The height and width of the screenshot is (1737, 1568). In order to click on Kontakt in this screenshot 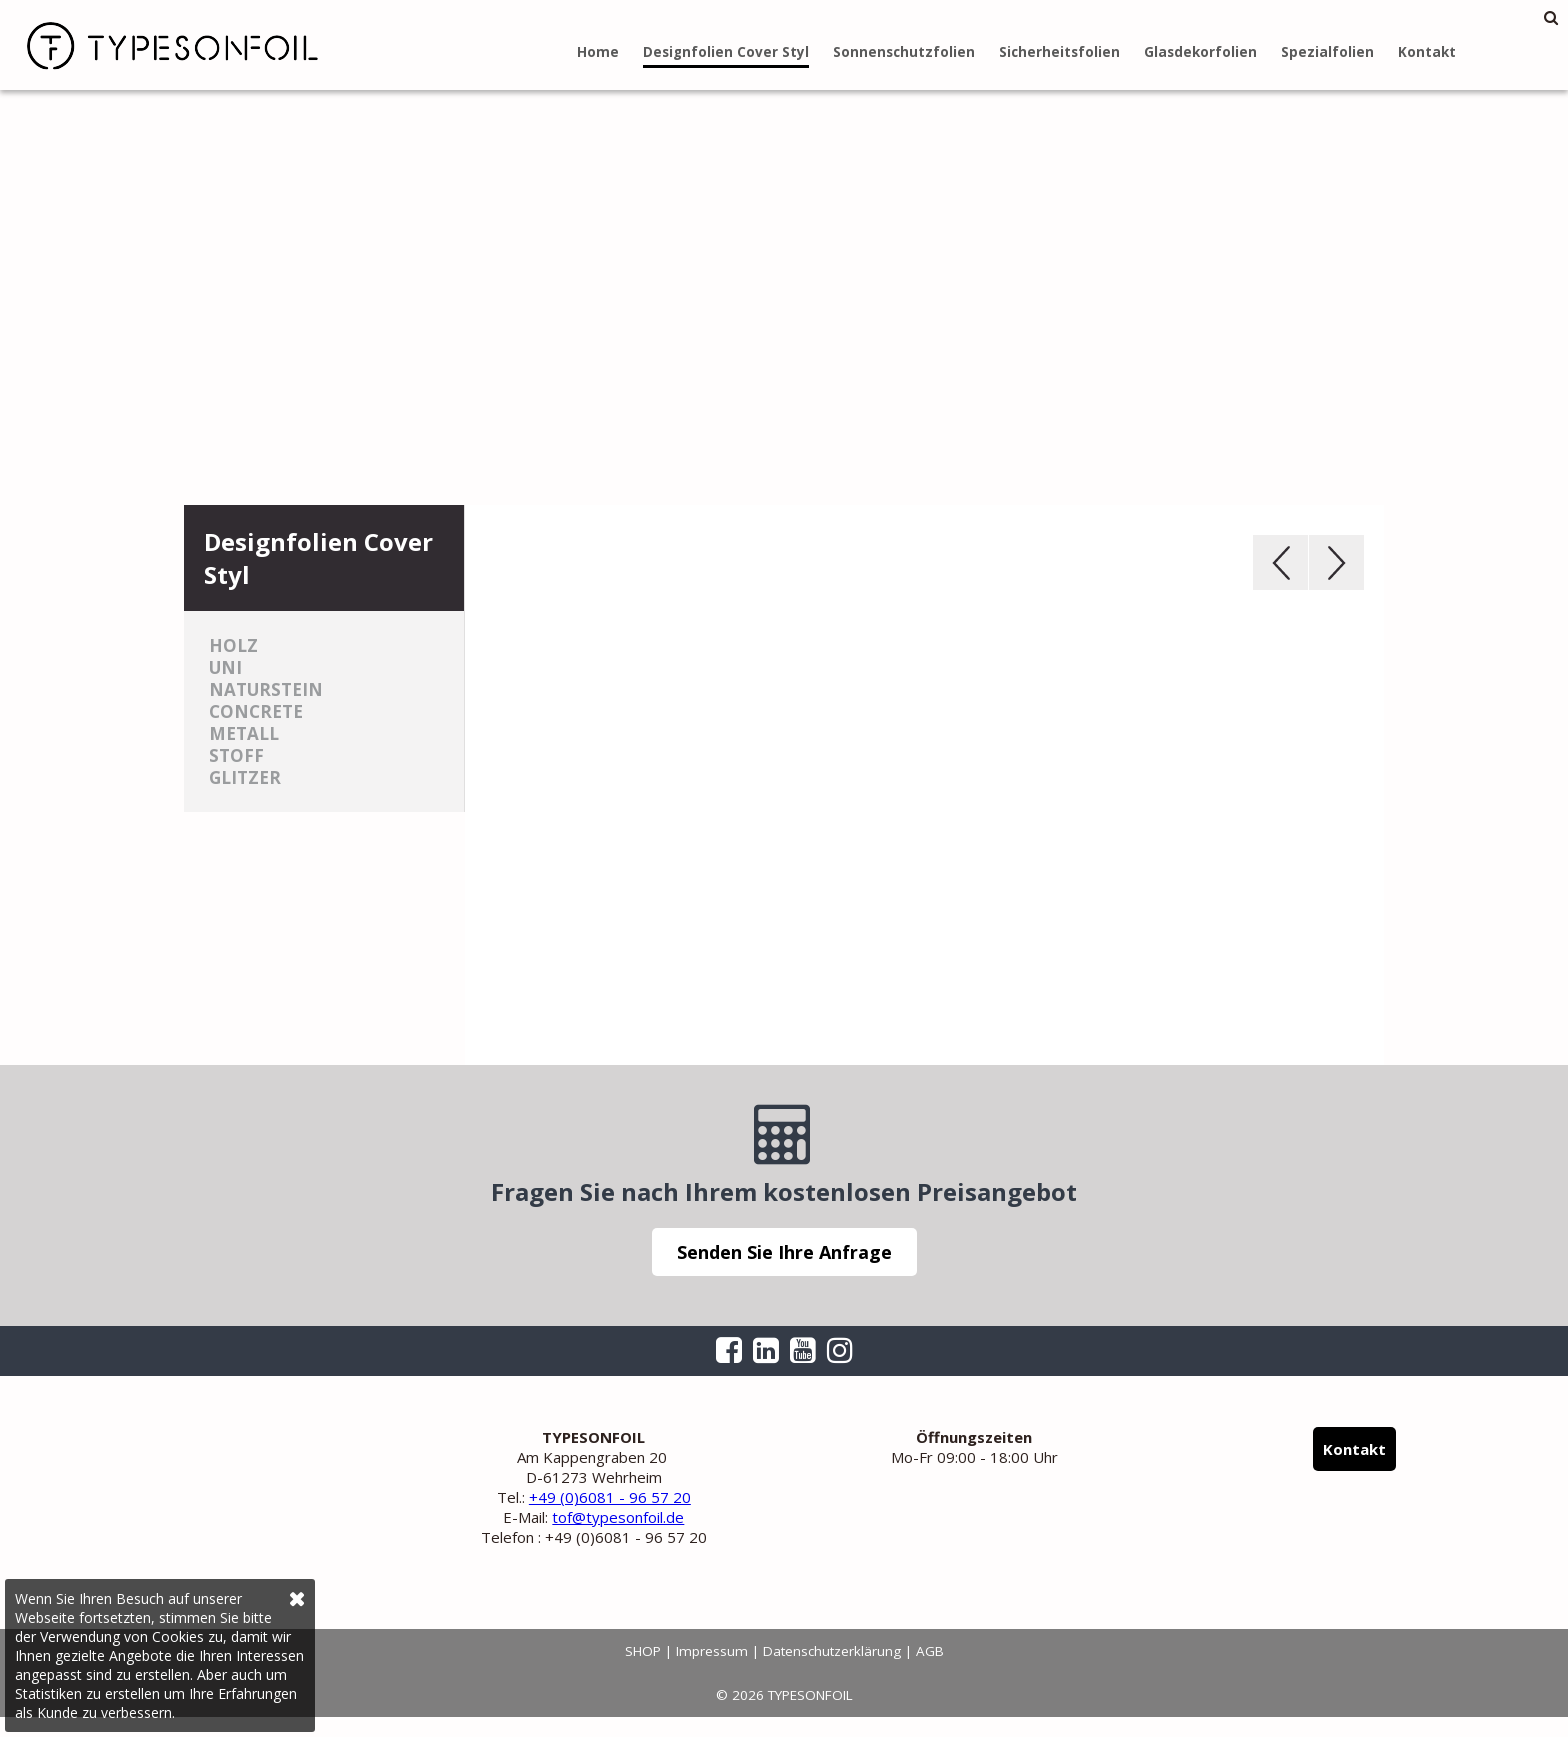, I will do `click(1427, 52)`.